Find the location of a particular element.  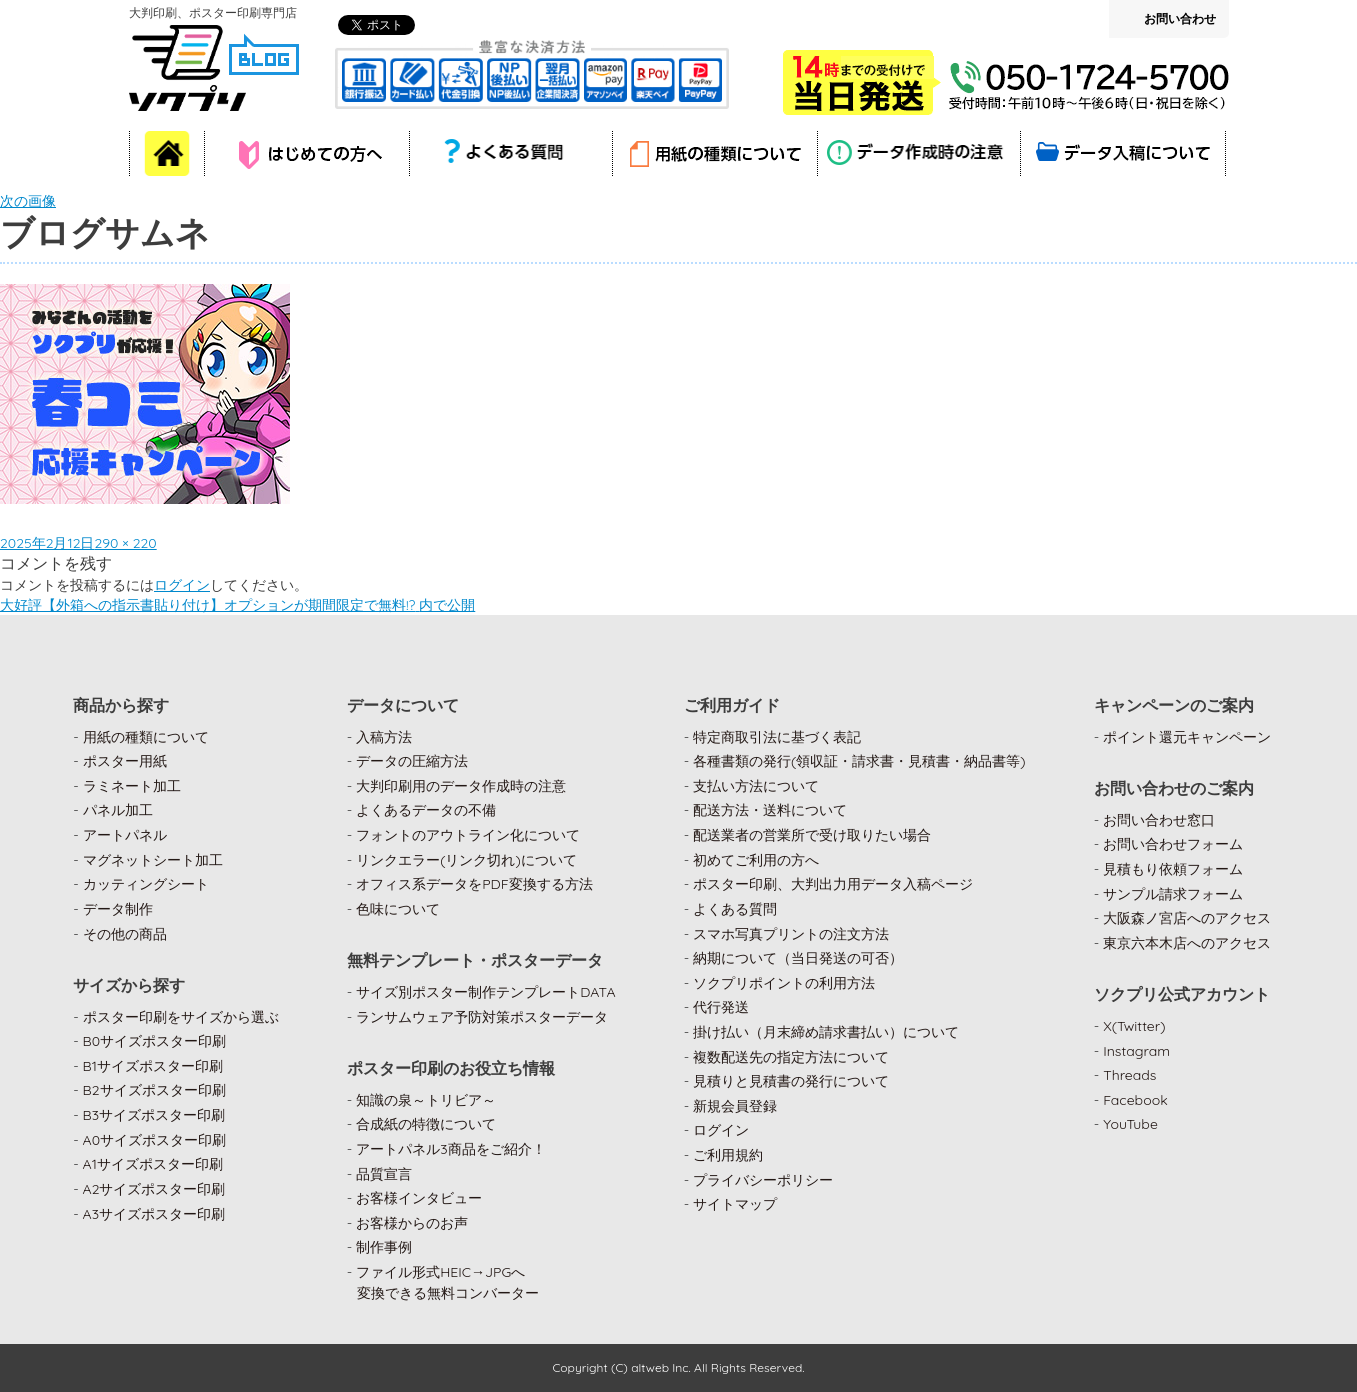

YouTube is located at coordinates (1130, 1124).